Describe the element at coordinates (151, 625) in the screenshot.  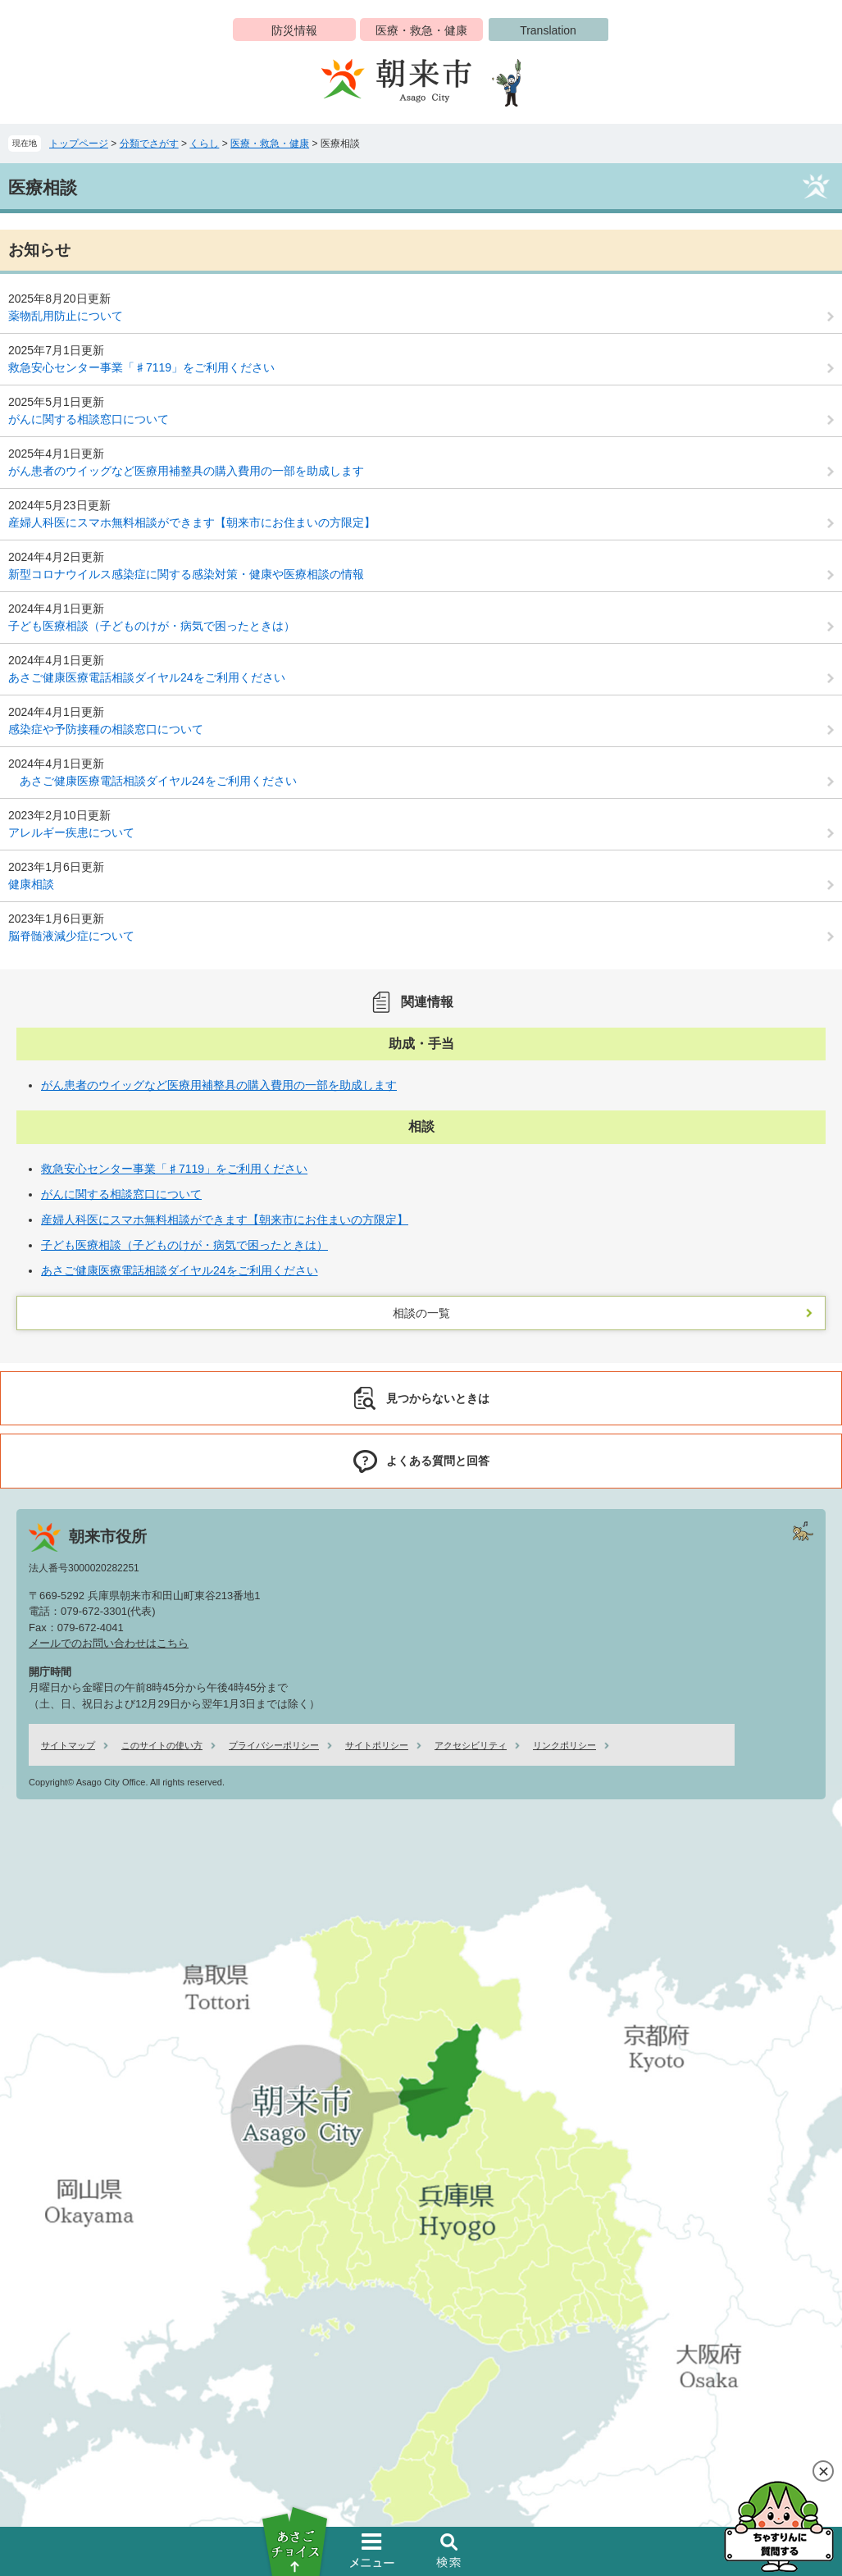
I see `子ども医療相談（子どものけが・病気で困ったときは）` at that location.